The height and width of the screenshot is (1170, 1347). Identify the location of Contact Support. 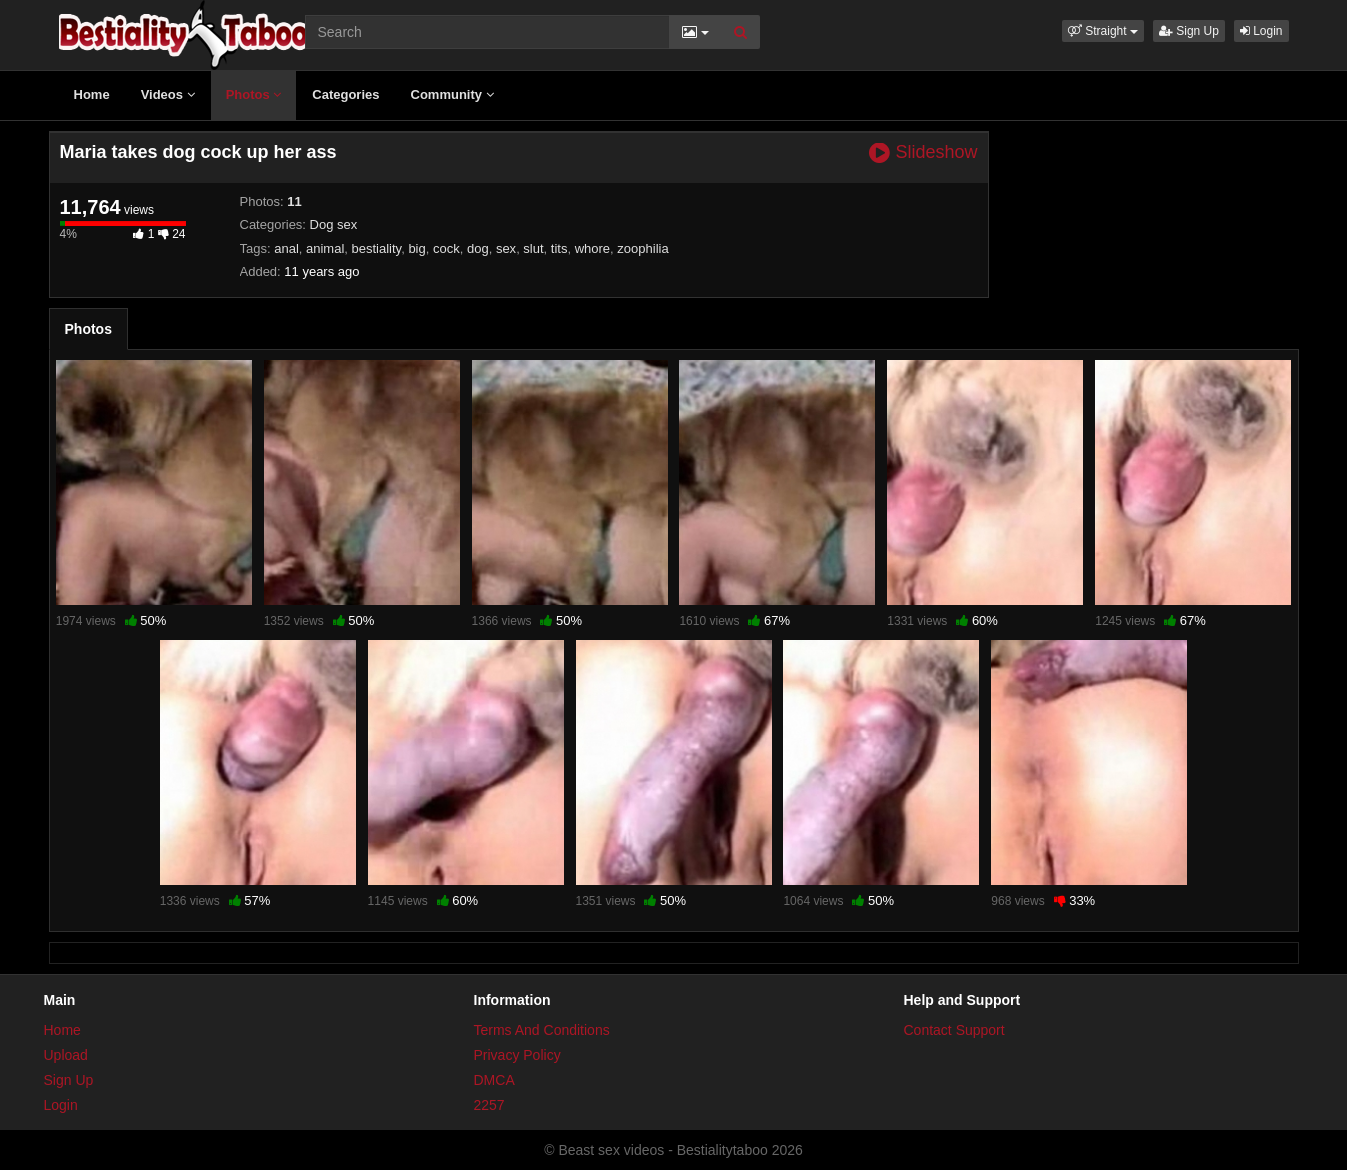
(954, 1030).